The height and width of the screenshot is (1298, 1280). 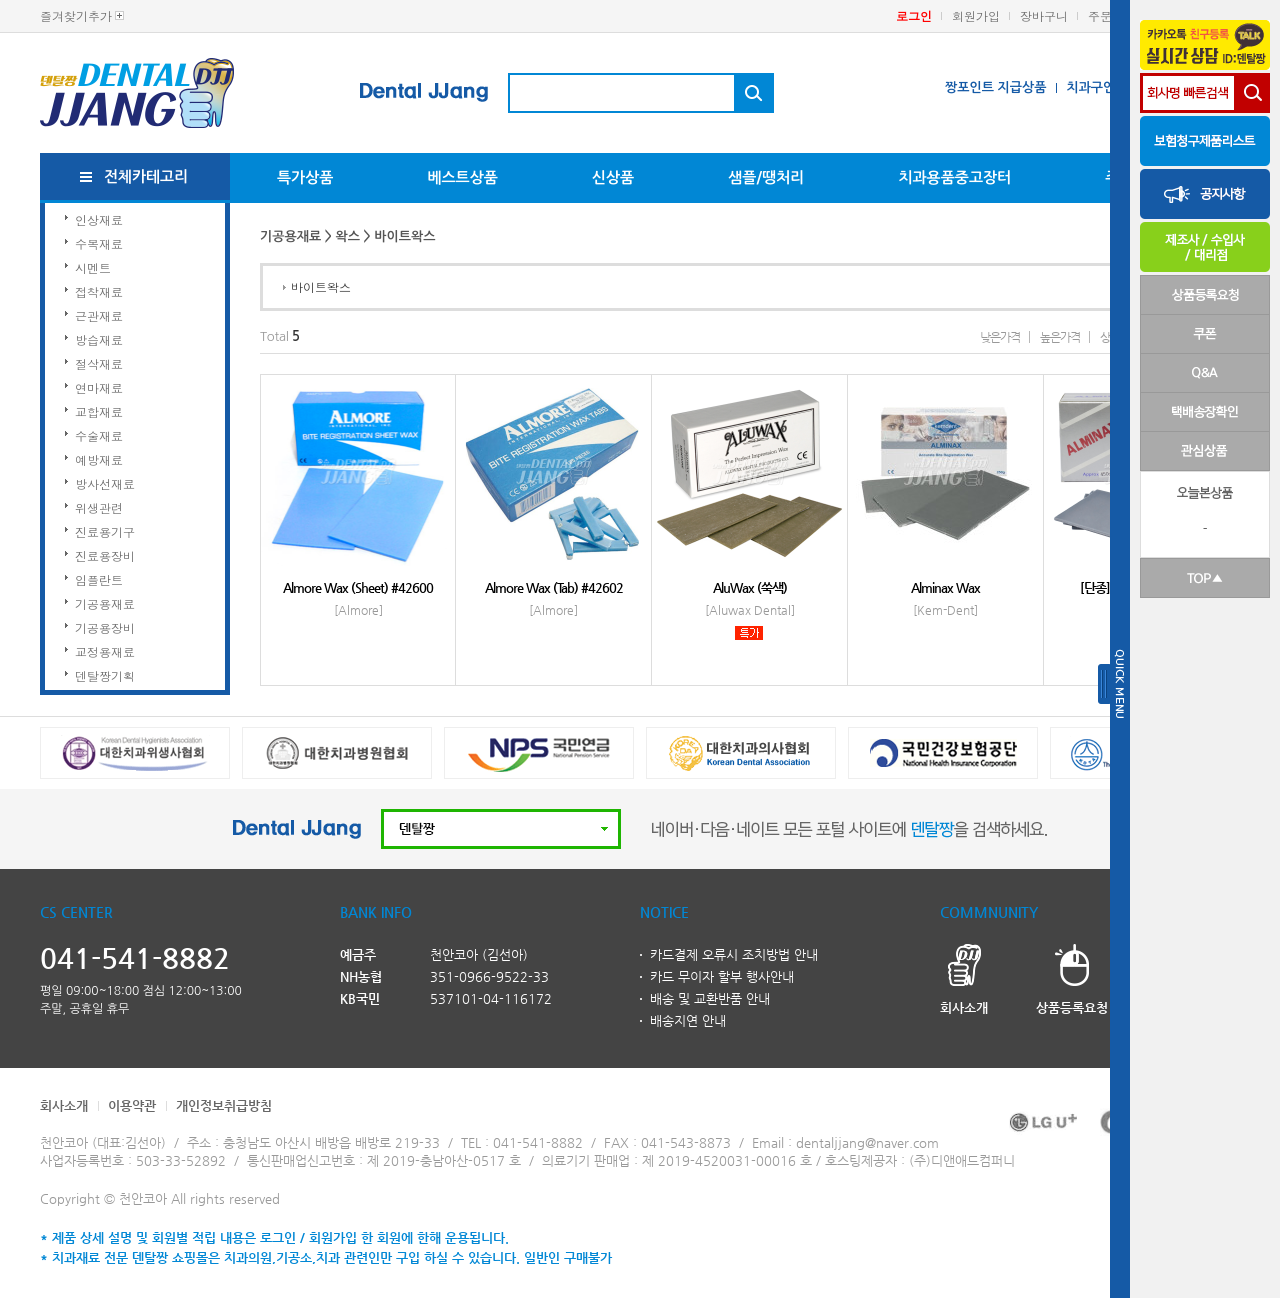 What do you see at coordinates (99, 339) in the screenshot?
I see `방습재료` at bounding box center [99, 339].